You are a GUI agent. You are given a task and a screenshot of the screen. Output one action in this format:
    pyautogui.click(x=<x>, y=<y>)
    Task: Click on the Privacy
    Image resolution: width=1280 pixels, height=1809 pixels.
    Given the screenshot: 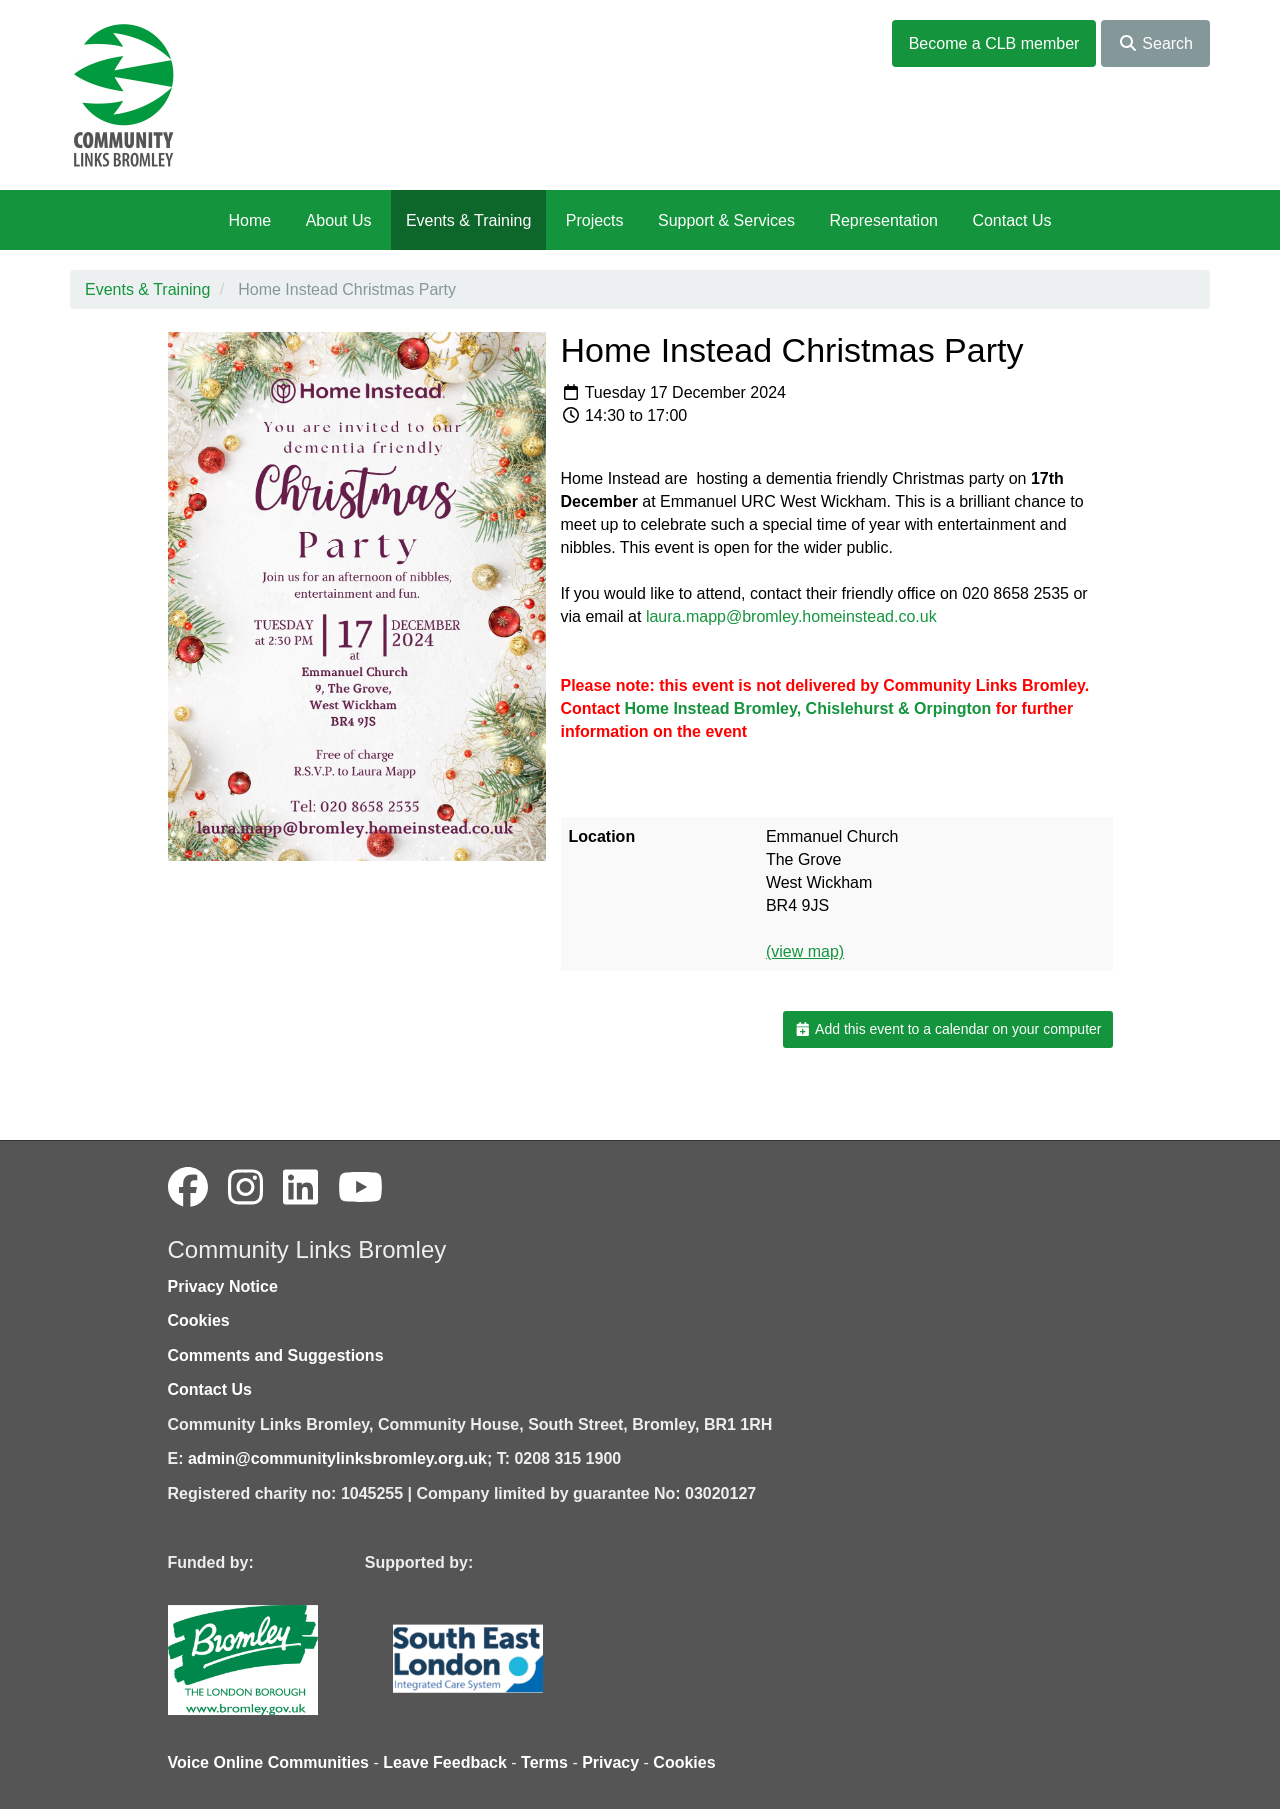 What is the action you would take?
    pyautogui.click(x=610, y=1762)
    